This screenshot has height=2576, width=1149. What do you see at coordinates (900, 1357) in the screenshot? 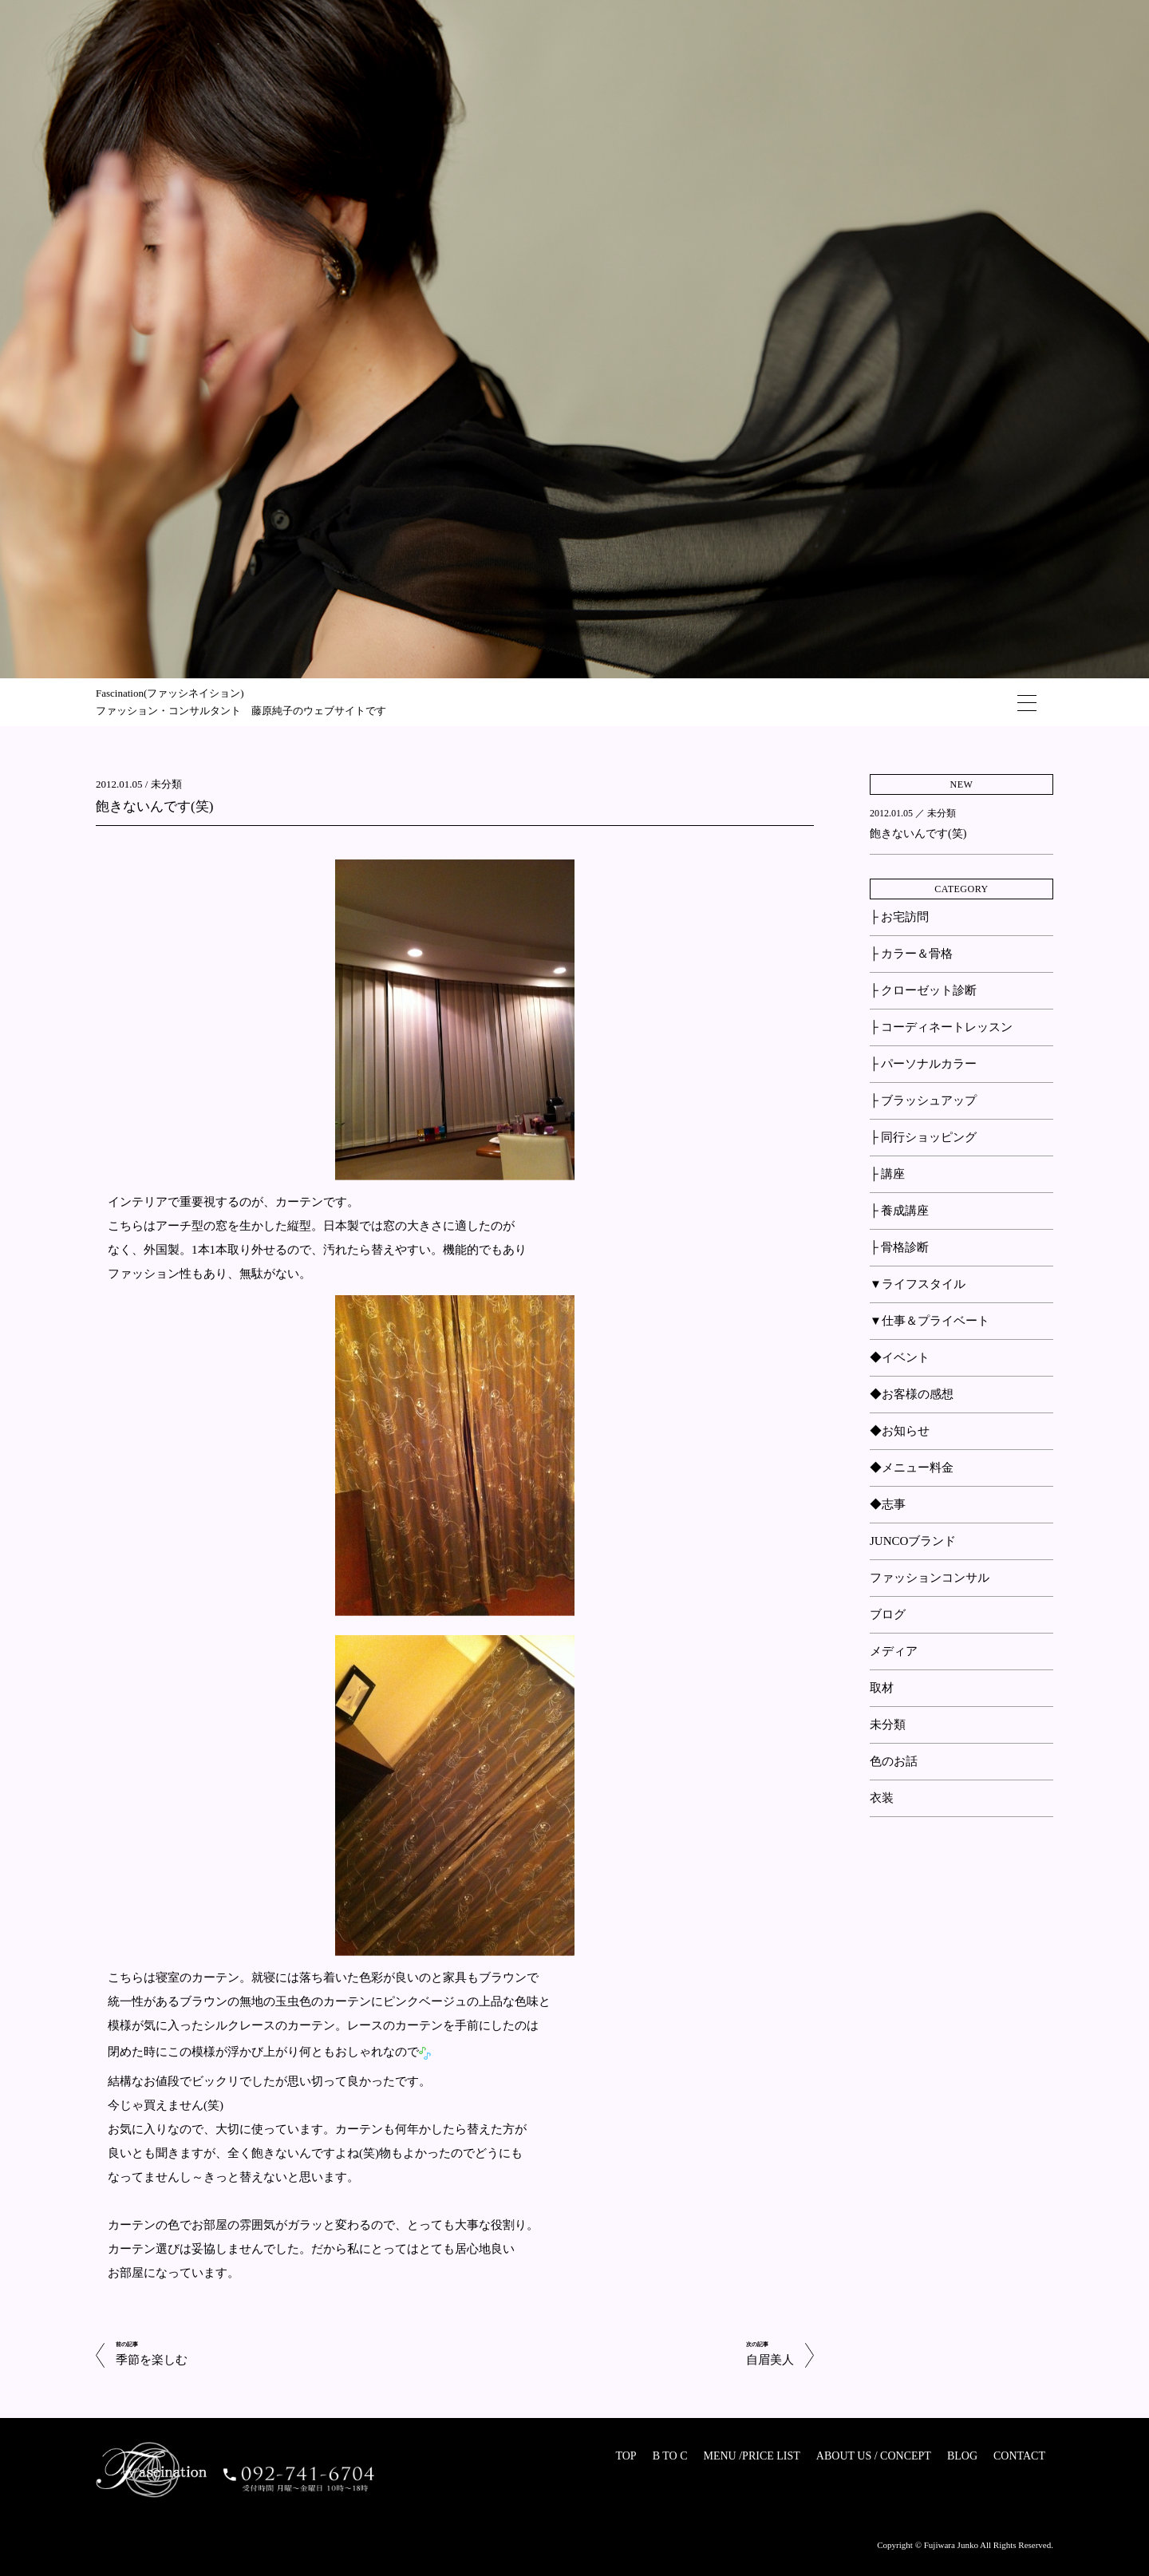
I see `◆イベント` at bounding box center [900, 1357].